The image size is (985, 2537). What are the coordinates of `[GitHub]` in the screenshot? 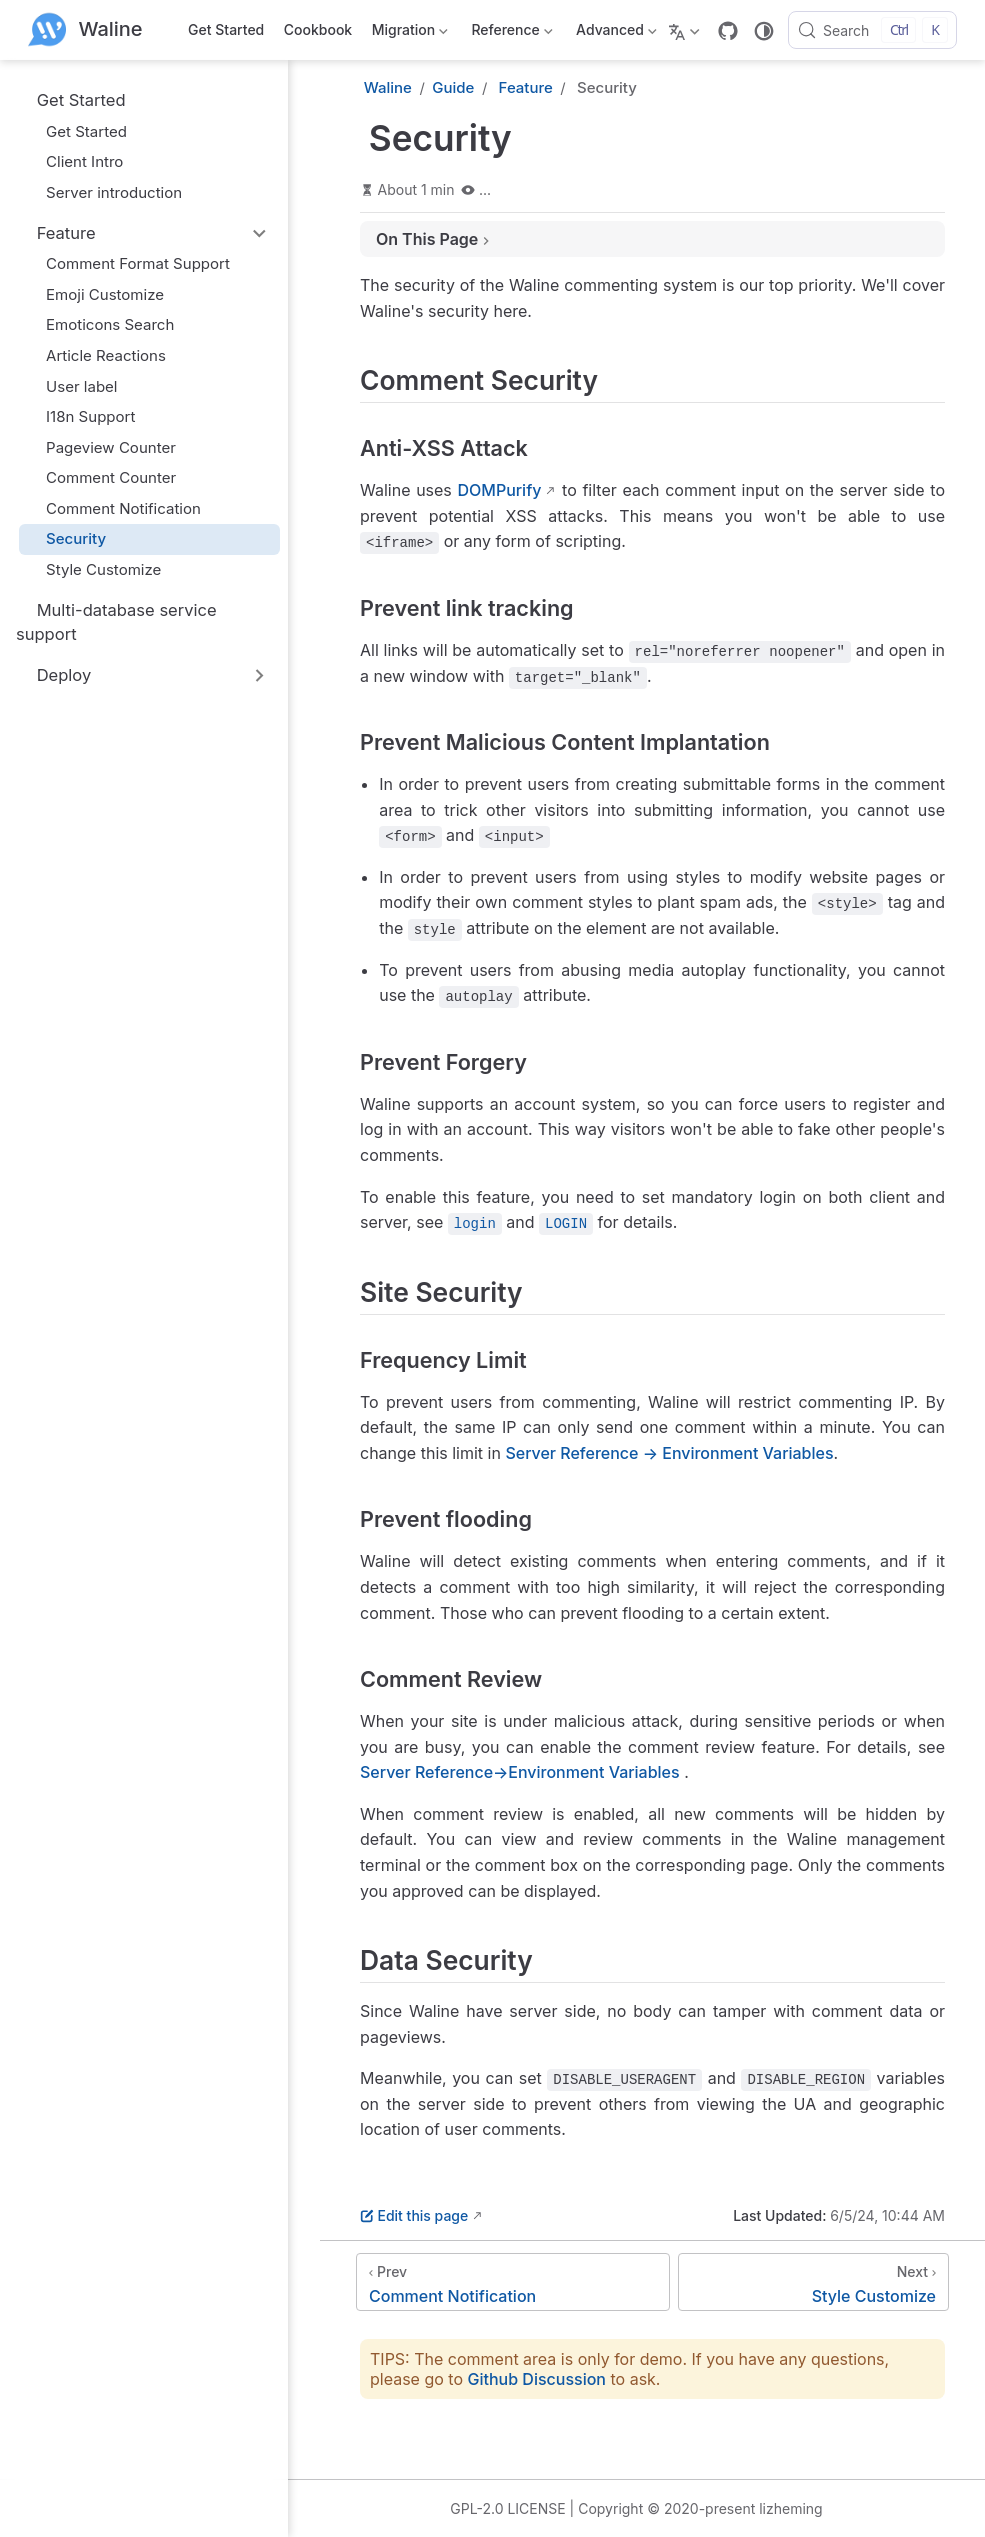 It's located at (728, 31).